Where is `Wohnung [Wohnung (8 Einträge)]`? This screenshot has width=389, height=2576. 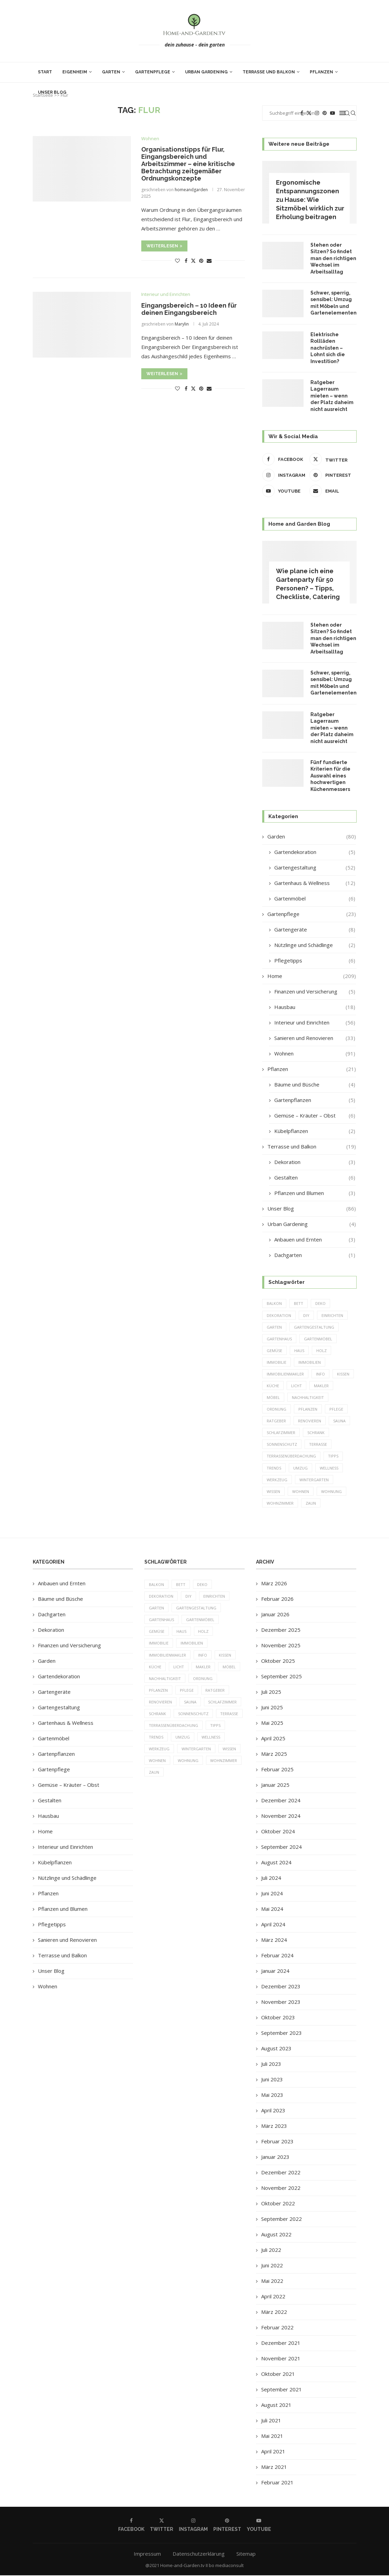
Wohnung [Wohnung (8 Einträge)] is located at coordinates (331, 1492).